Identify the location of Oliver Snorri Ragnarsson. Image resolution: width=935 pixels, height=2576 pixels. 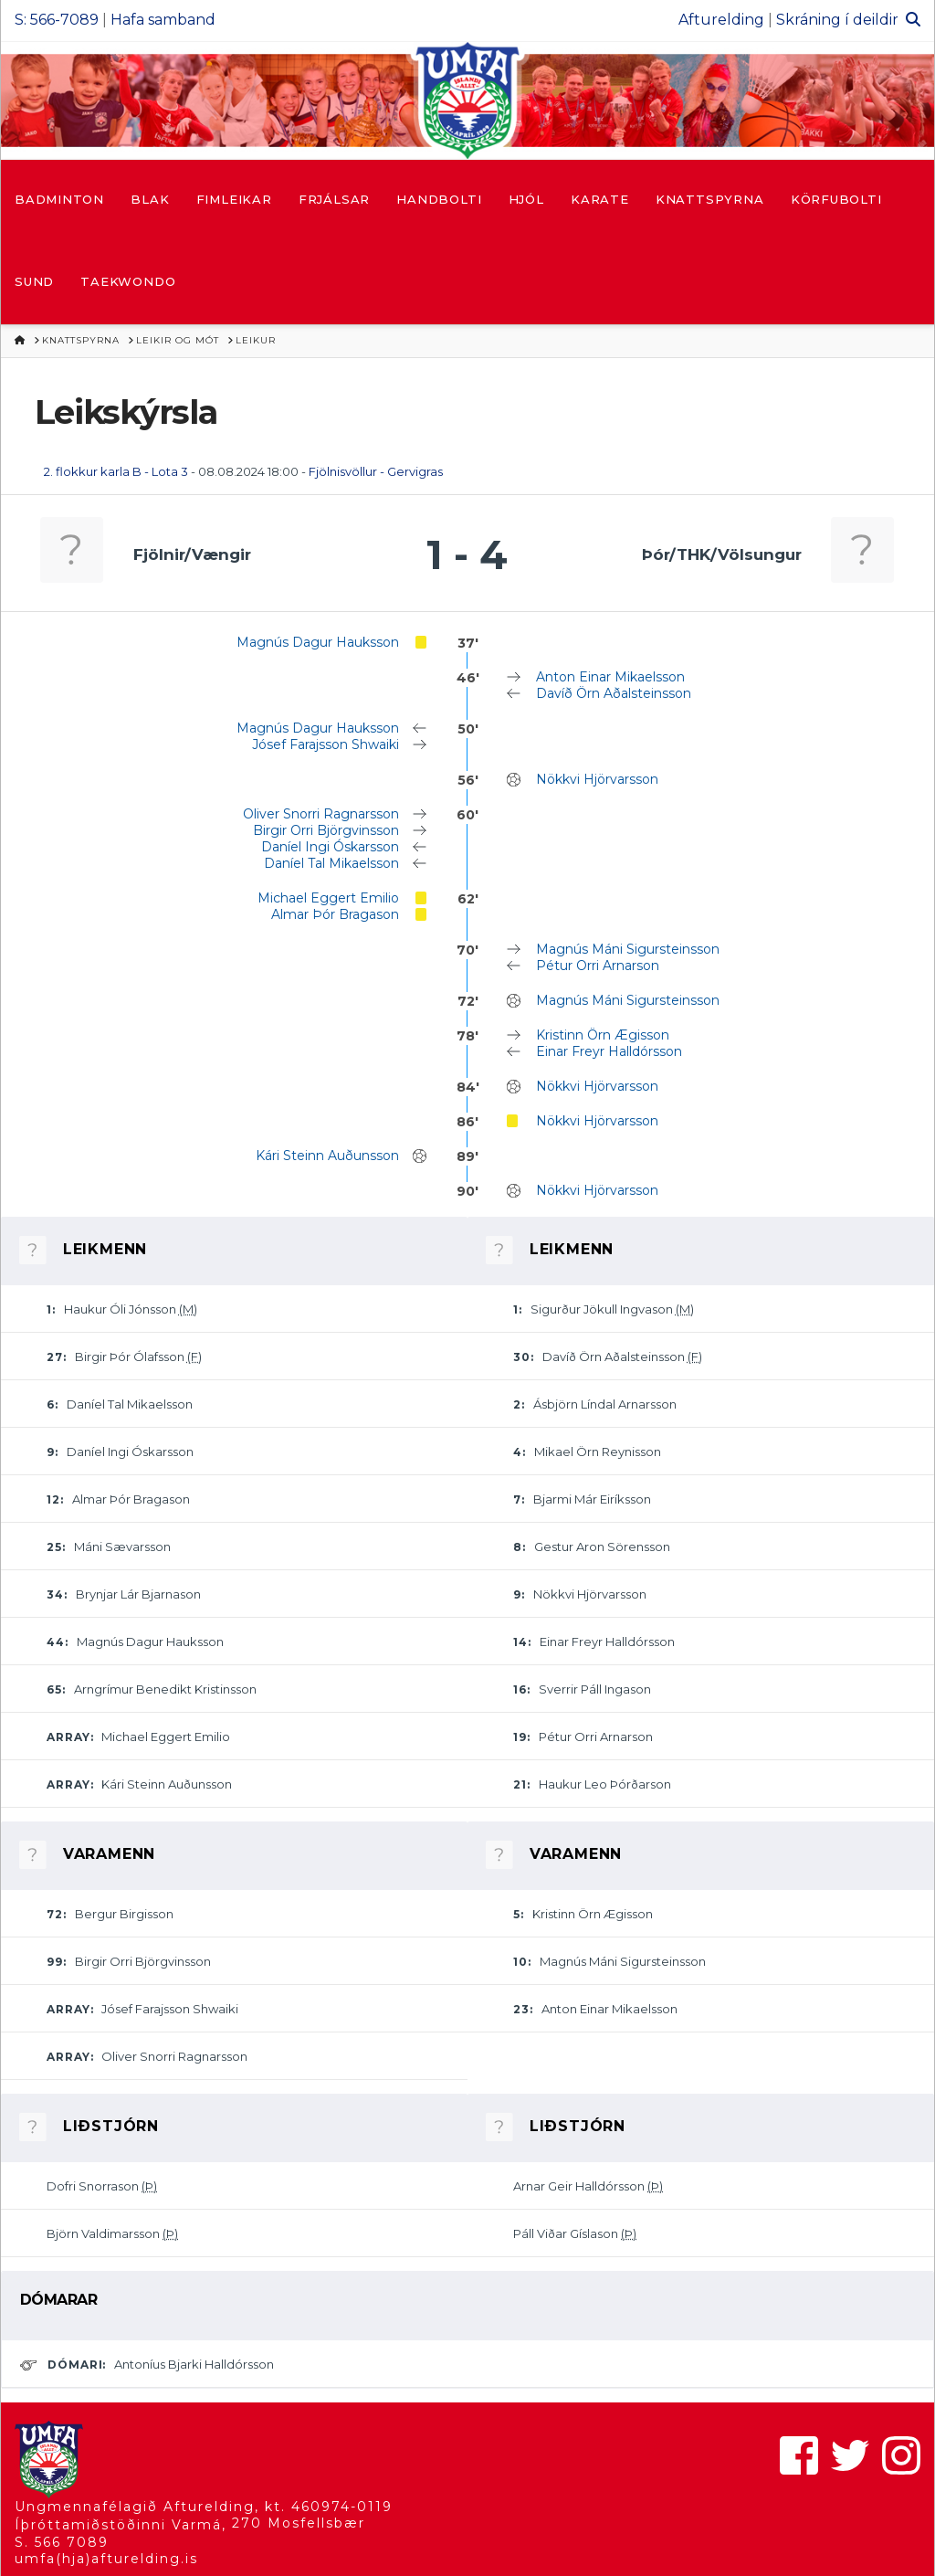
(321, 814).